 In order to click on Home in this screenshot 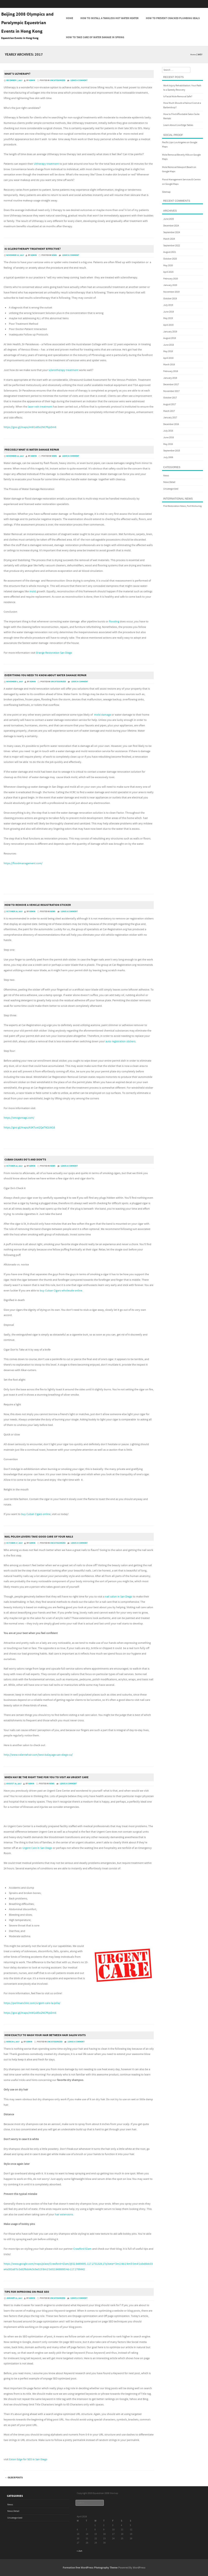, I will do `click(69, 18)`.